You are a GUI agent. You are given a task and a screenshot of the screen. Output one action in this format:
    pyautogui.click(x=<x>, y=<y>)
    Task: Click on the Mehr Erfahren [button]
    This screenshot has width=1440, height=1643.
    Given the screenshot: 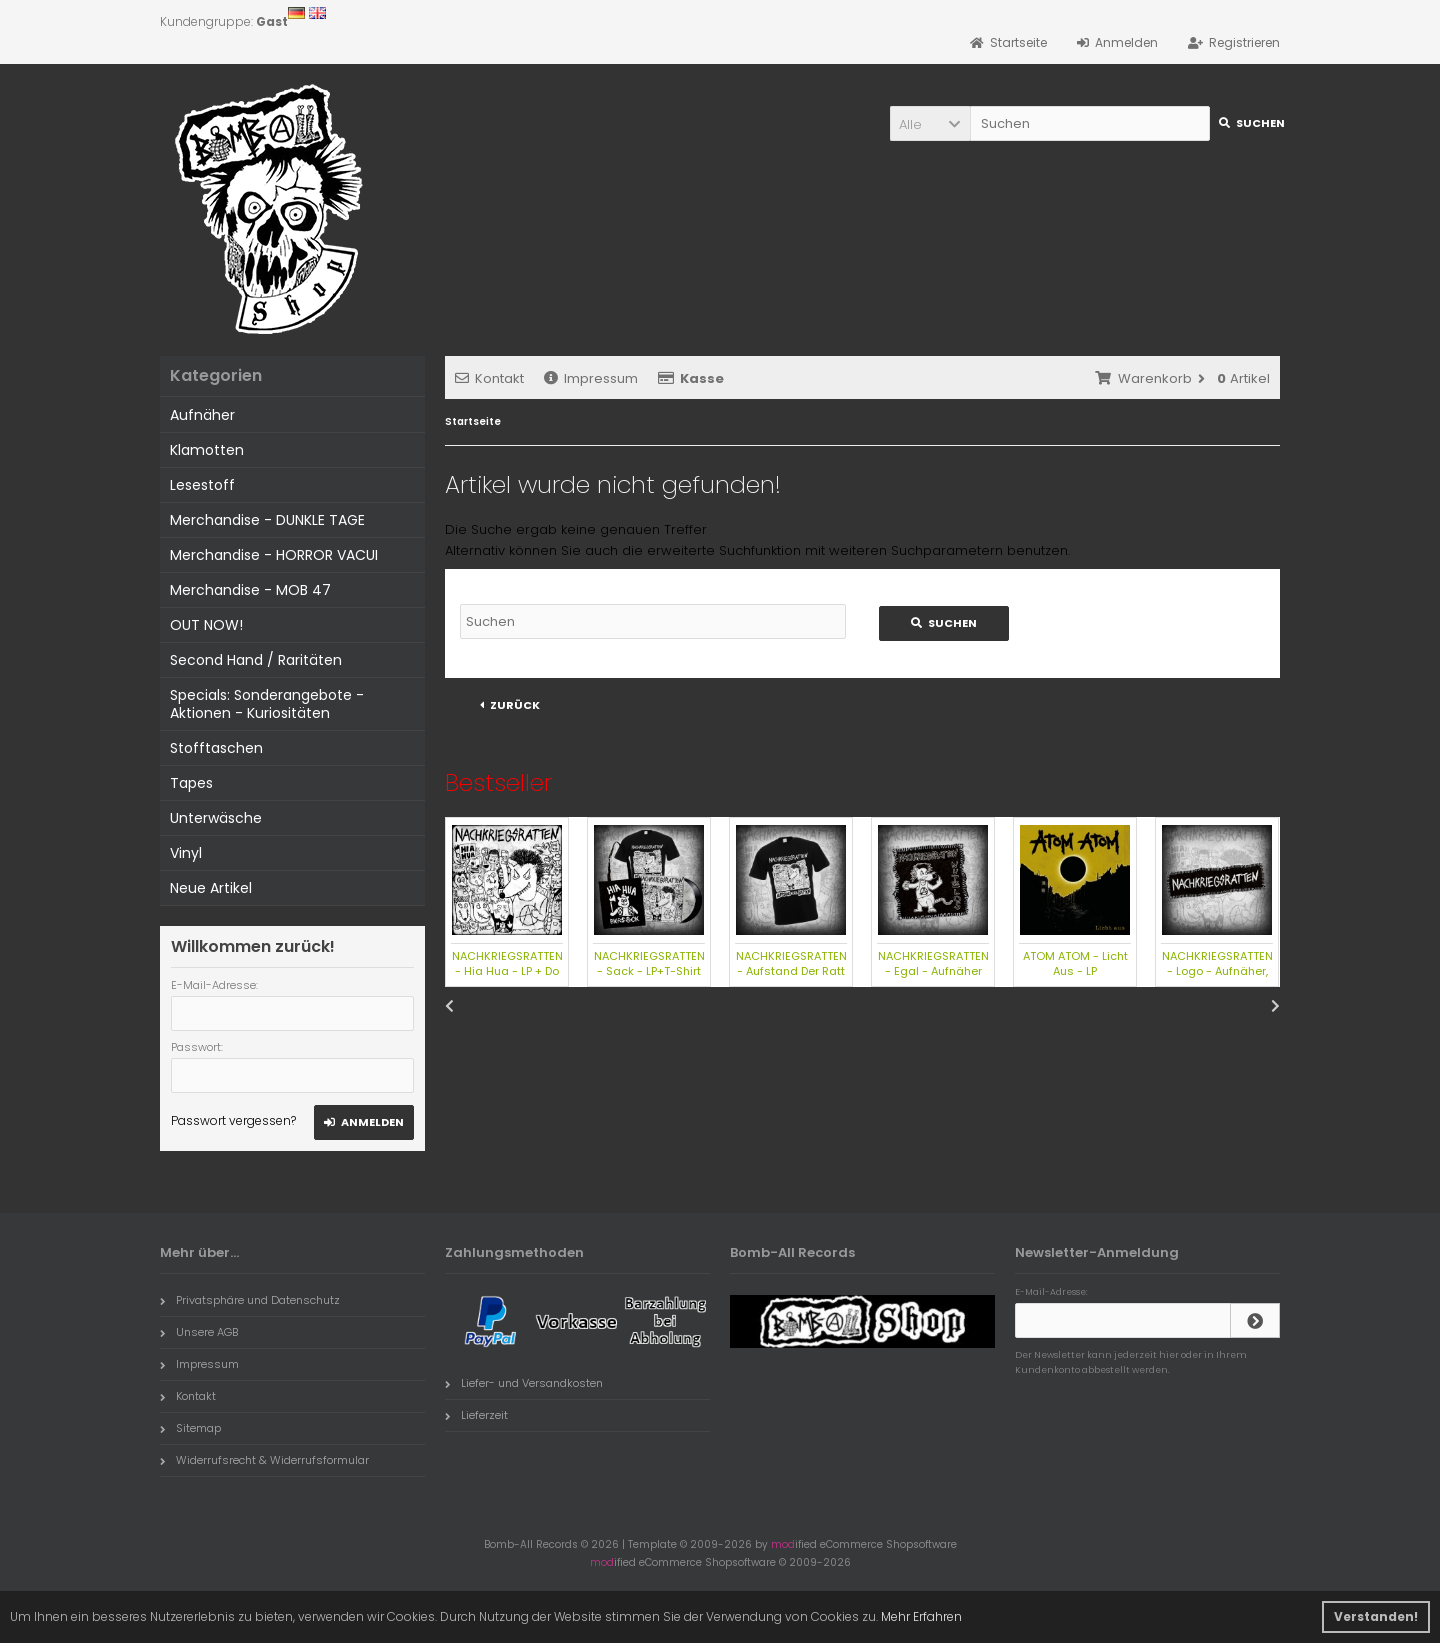 What is the action you would take?
    pyautogui.click(x=921, y=1616)
    